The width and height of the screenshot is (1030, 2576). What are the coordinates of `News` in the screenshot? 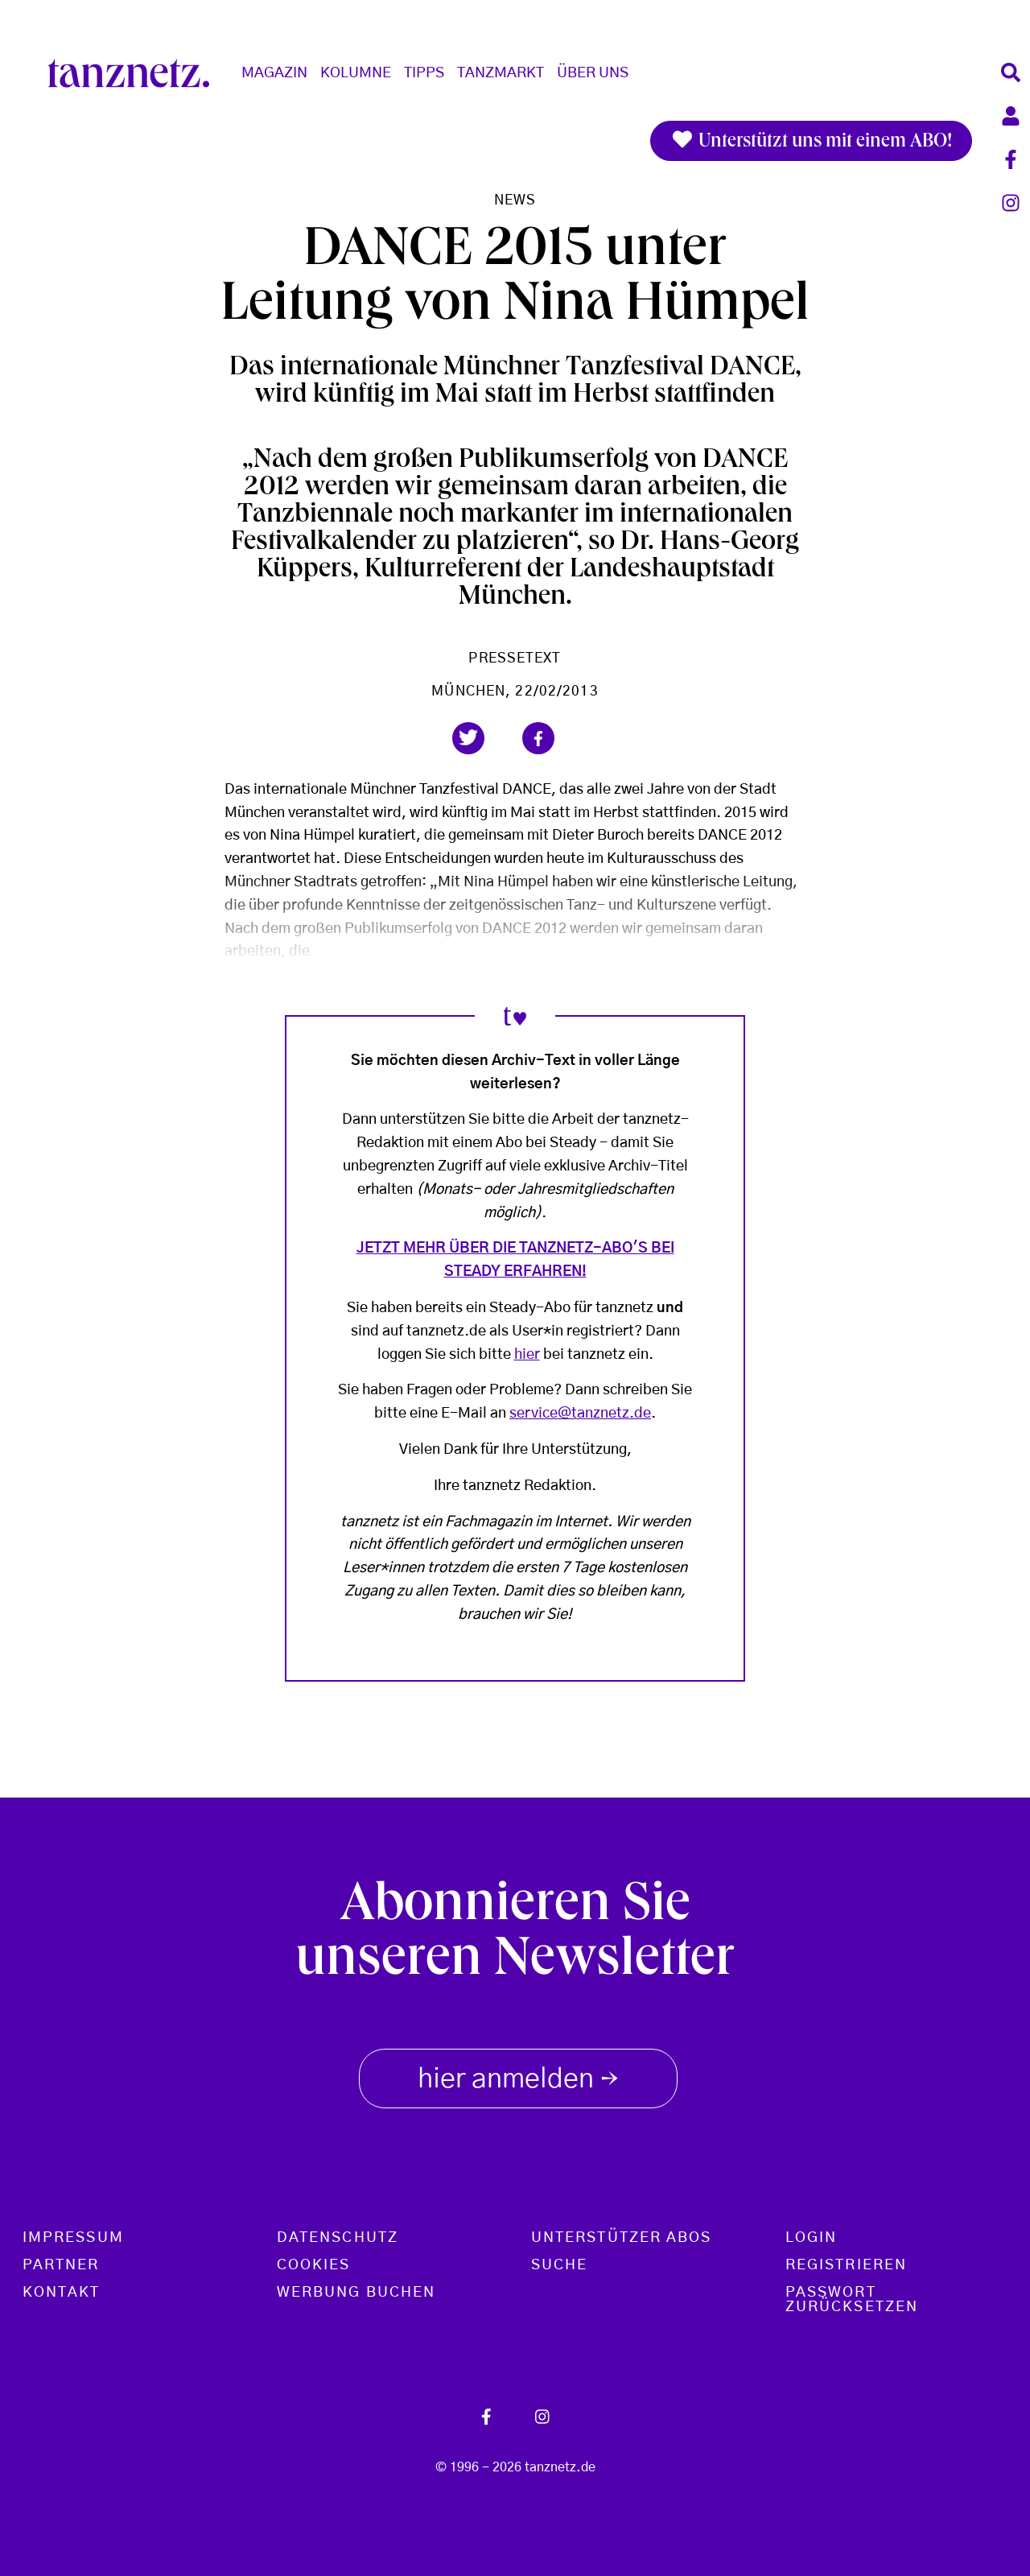 It's located at (515, 200).